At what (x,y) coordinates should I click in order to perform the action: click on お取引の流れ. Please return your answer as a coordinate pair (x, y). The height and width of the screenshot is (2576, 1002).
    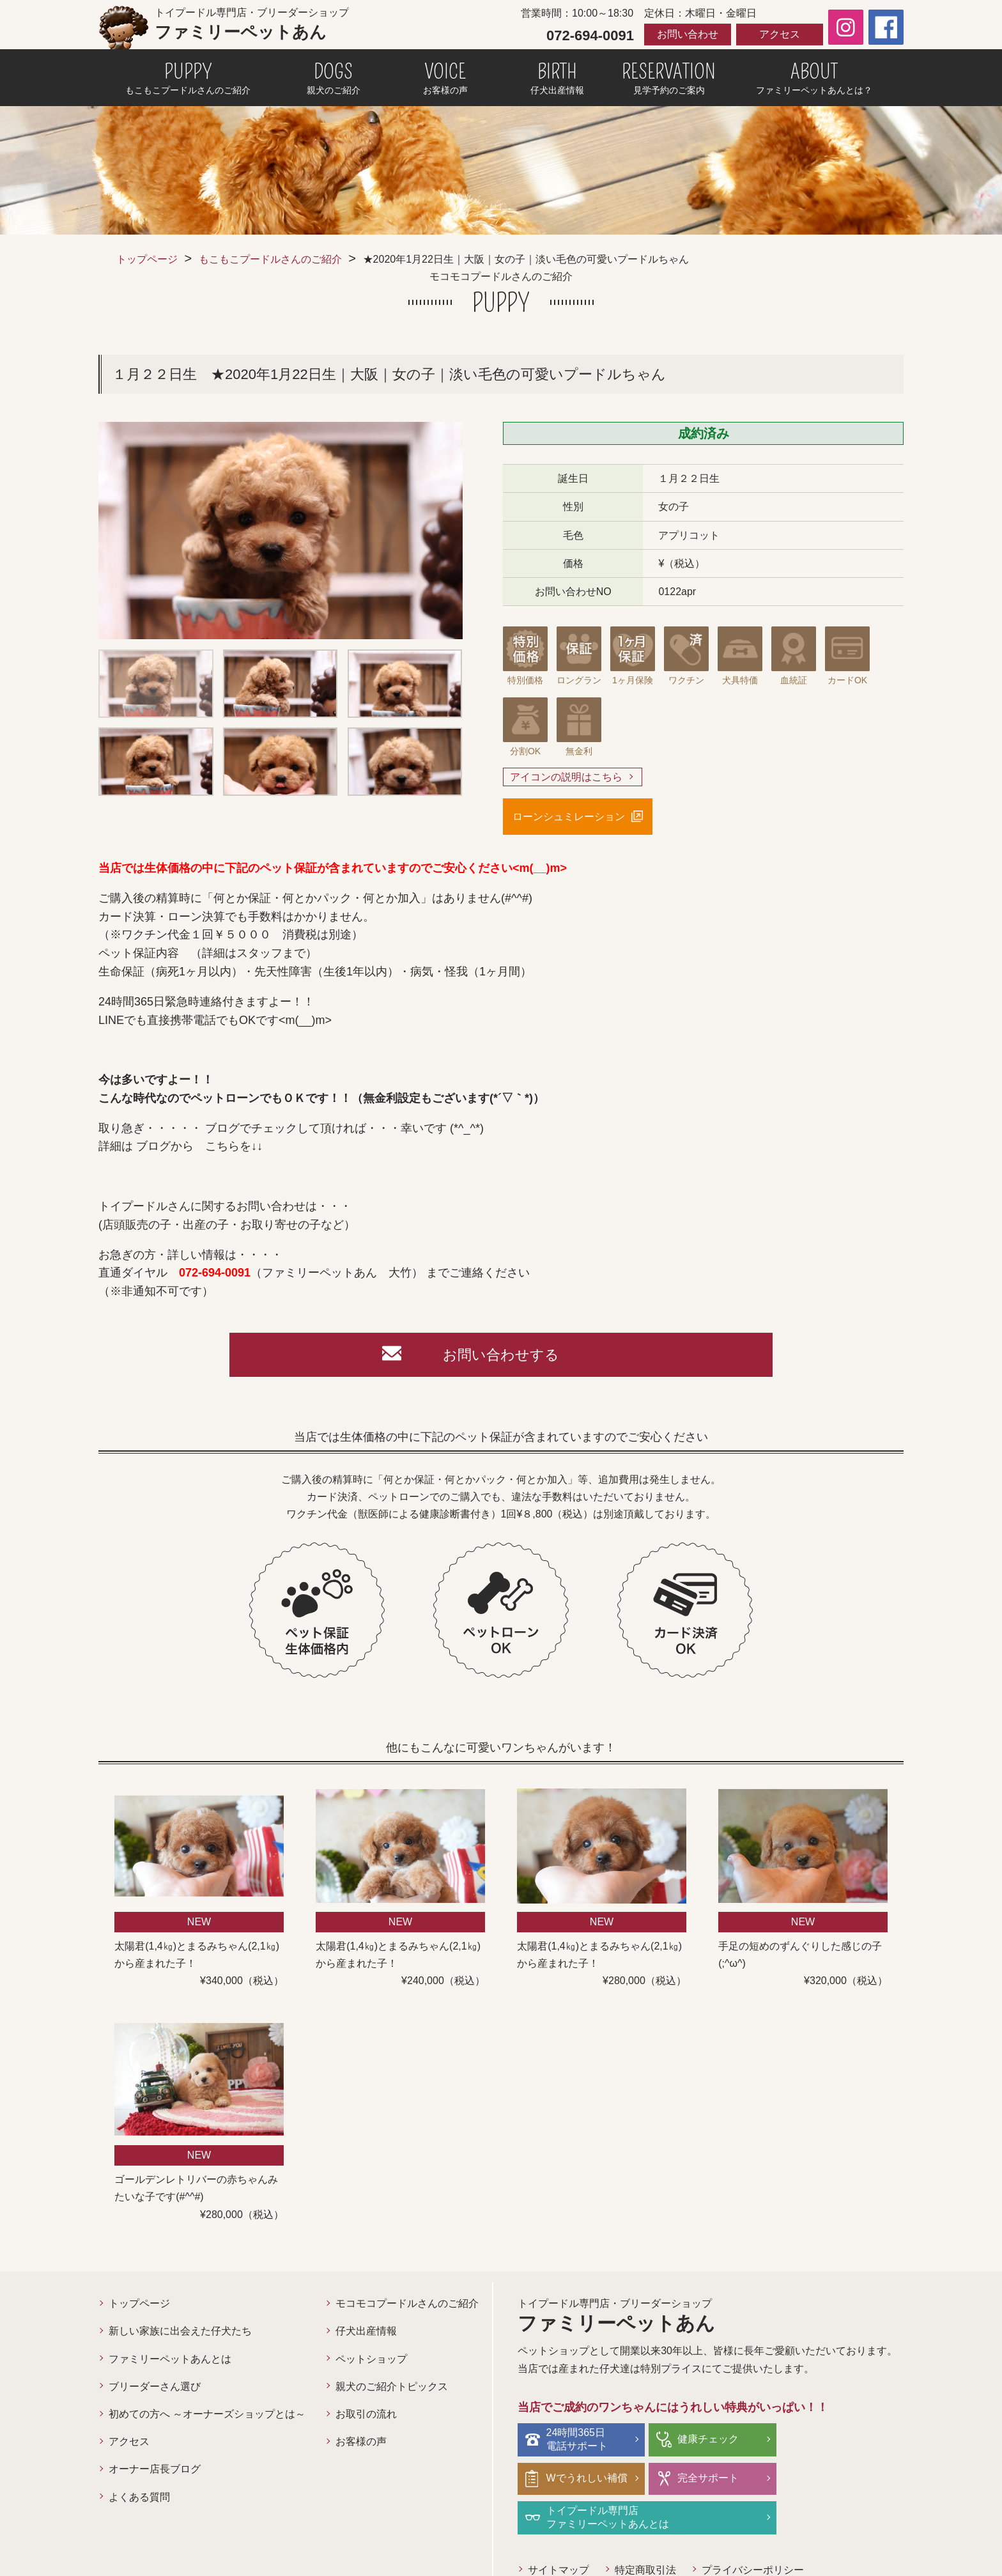
    Looking at the image, I should click on (366, 2415).